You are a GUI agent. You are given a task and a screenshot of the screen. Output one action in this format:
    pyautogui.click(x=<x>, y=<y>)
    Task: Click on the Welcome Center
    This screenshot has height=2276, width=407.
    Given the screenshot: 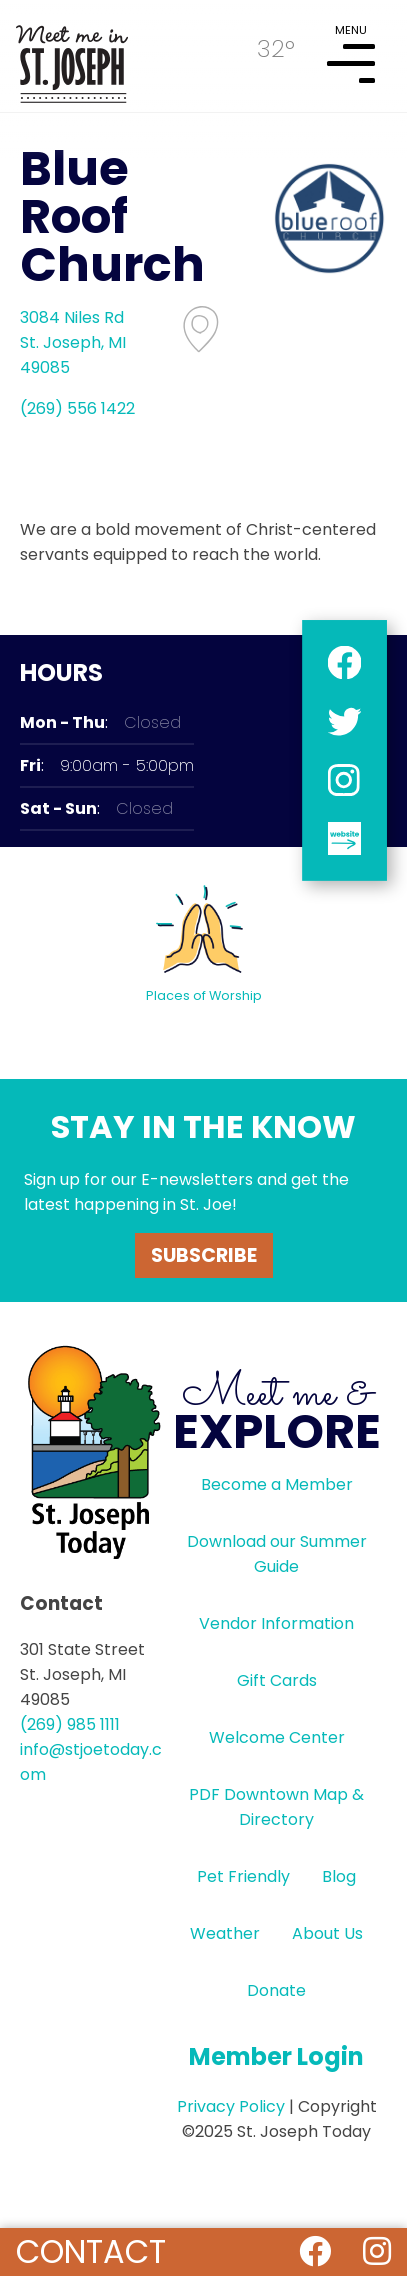 What is the action you would take?
    pyautogui.click(x=277, y=1737)
    